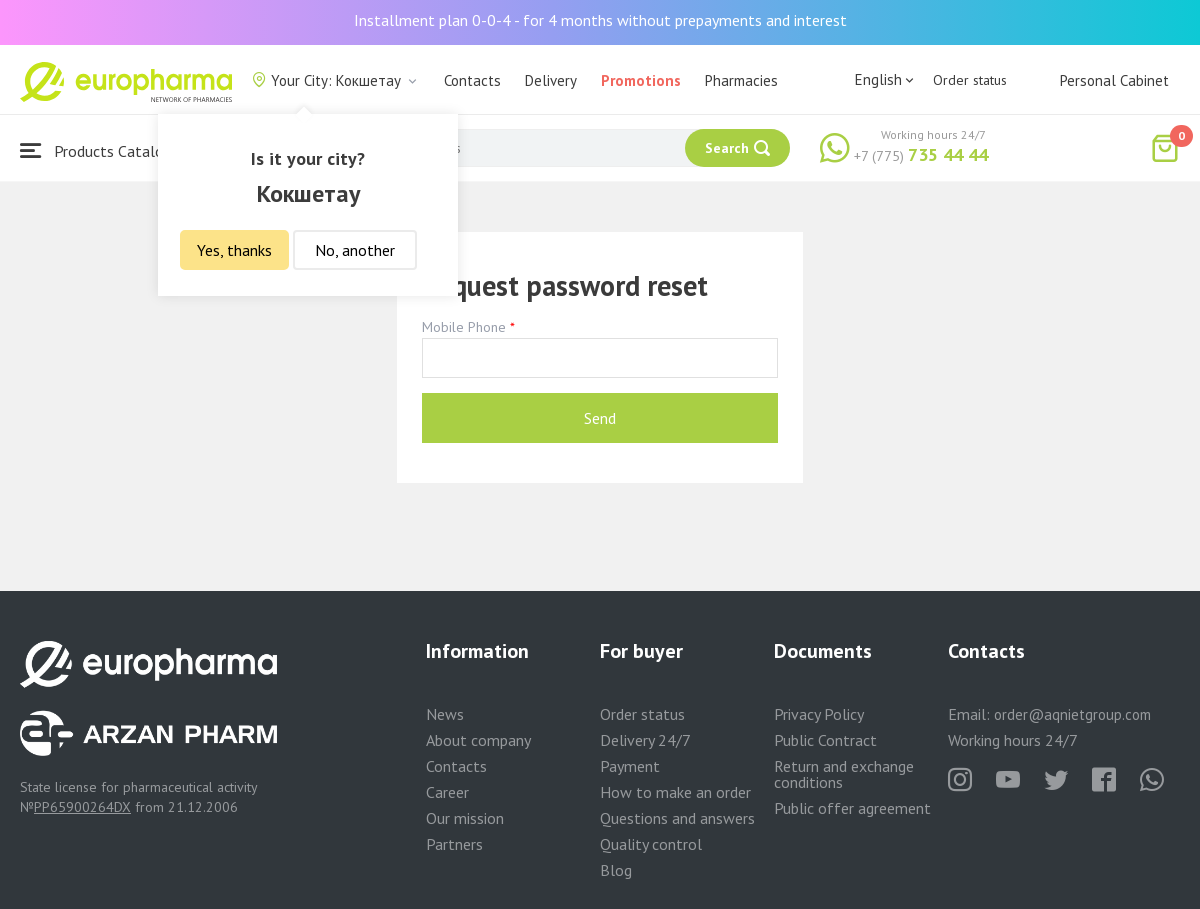  Describe the element at coordinates (651, 844) in the screenshot. I see `Quality control` at that location.